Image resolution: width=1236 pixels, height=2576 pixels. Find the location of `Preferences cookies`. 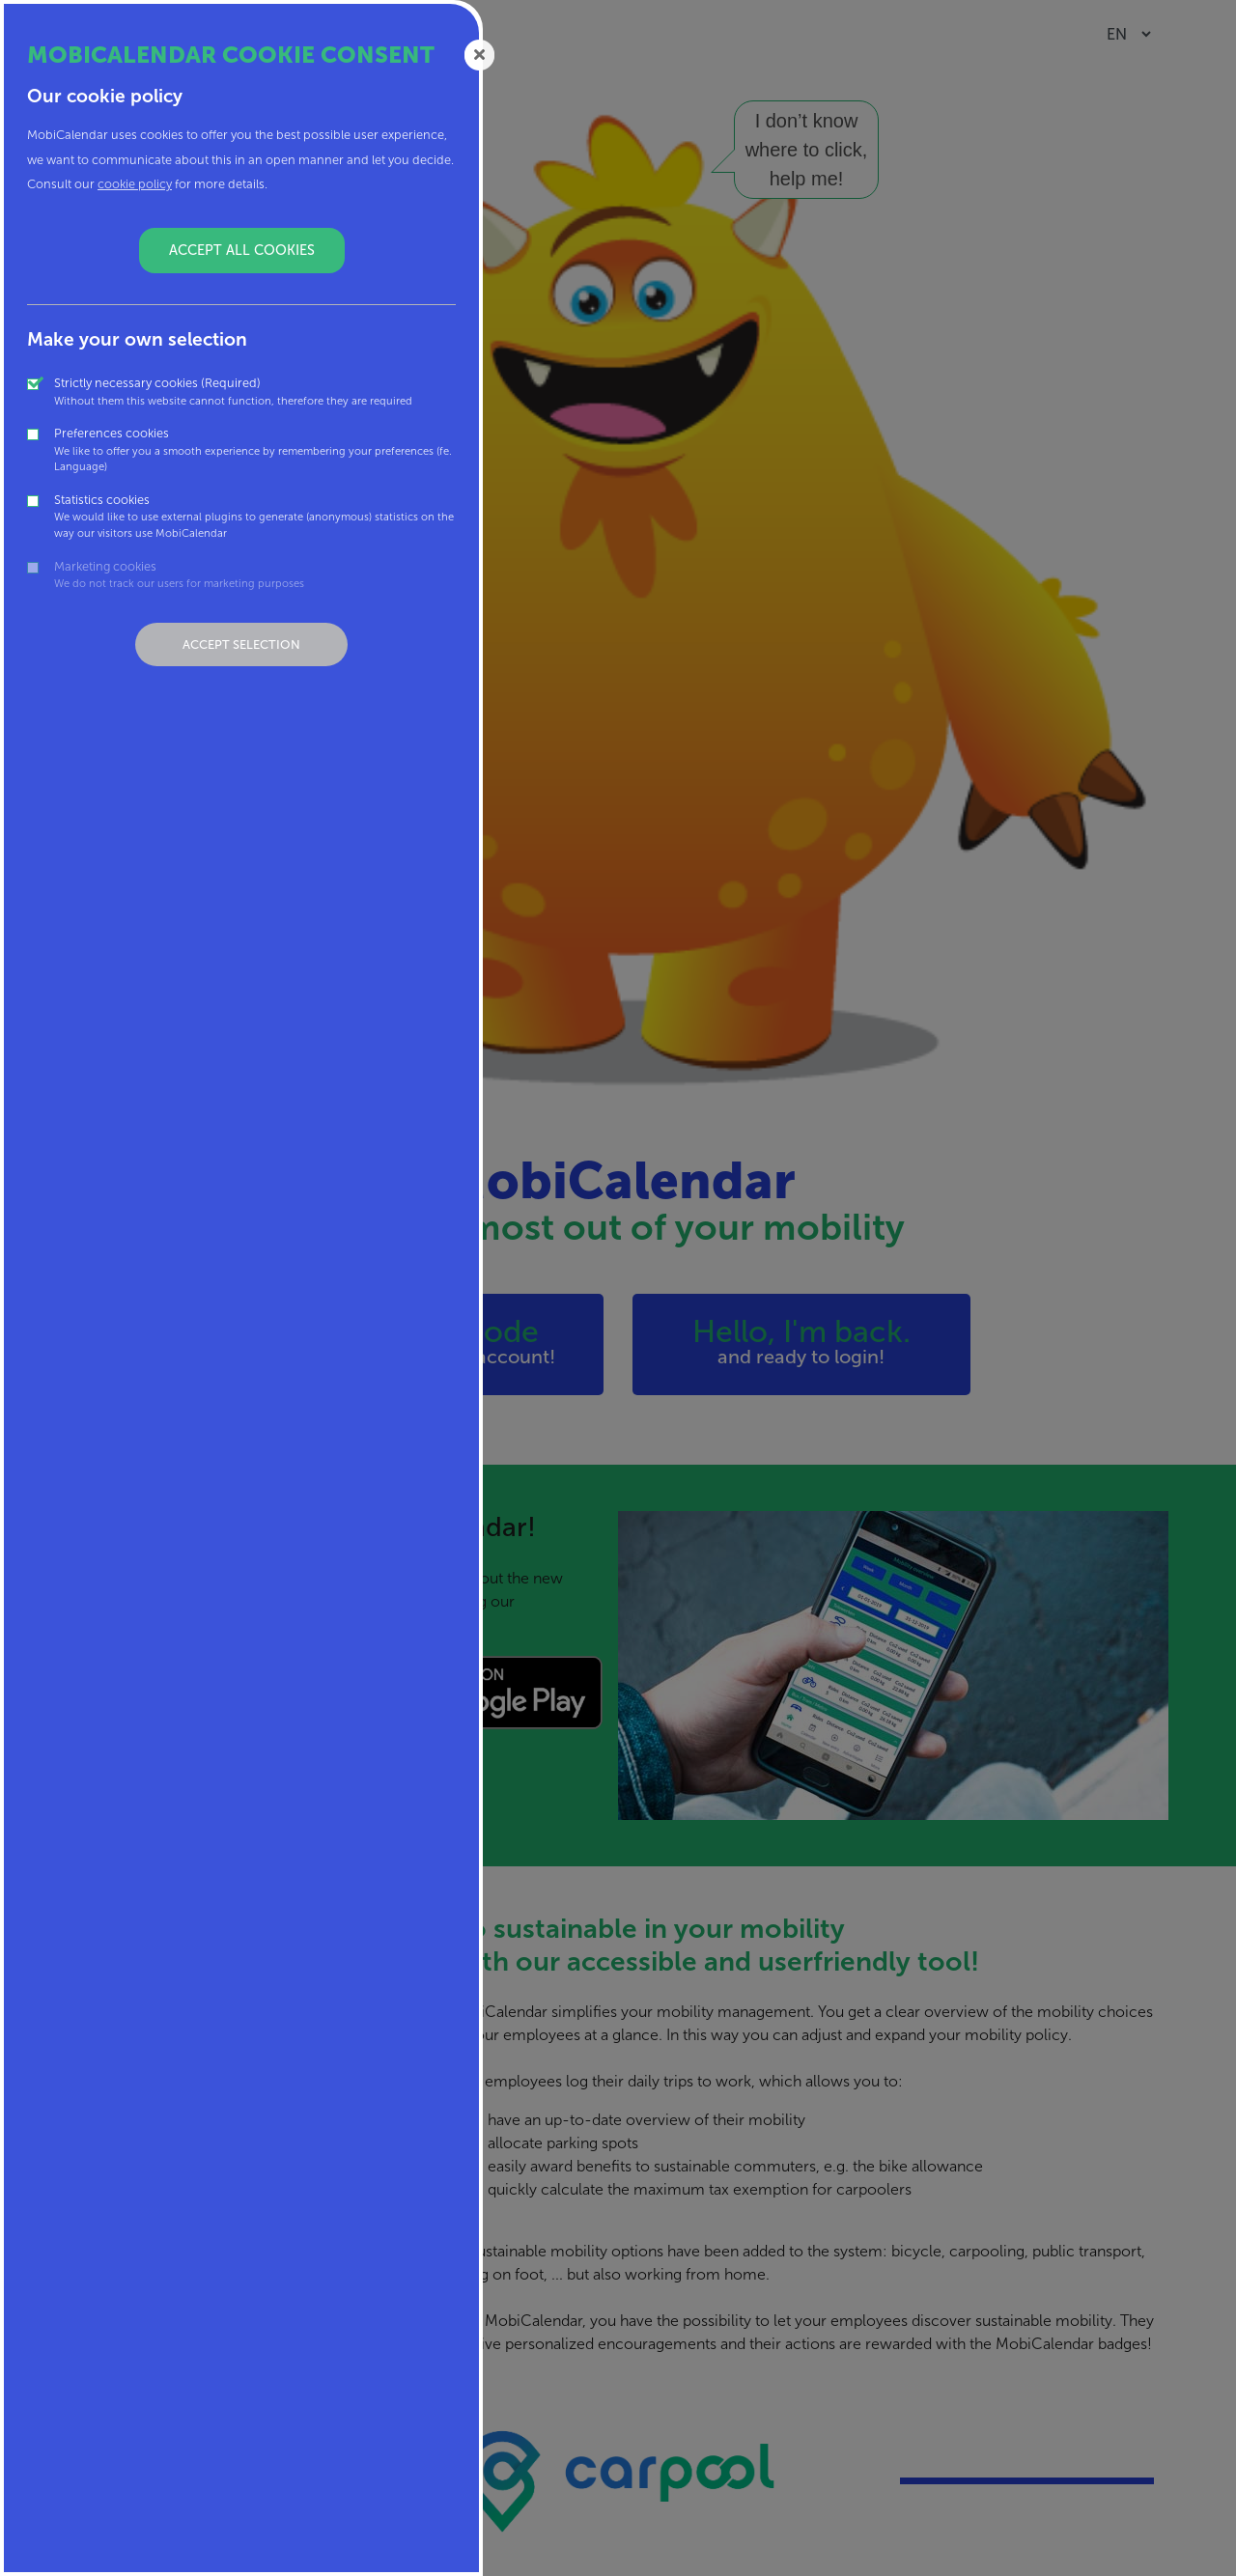

Preferences cookies is located at coordinates (255, 450).